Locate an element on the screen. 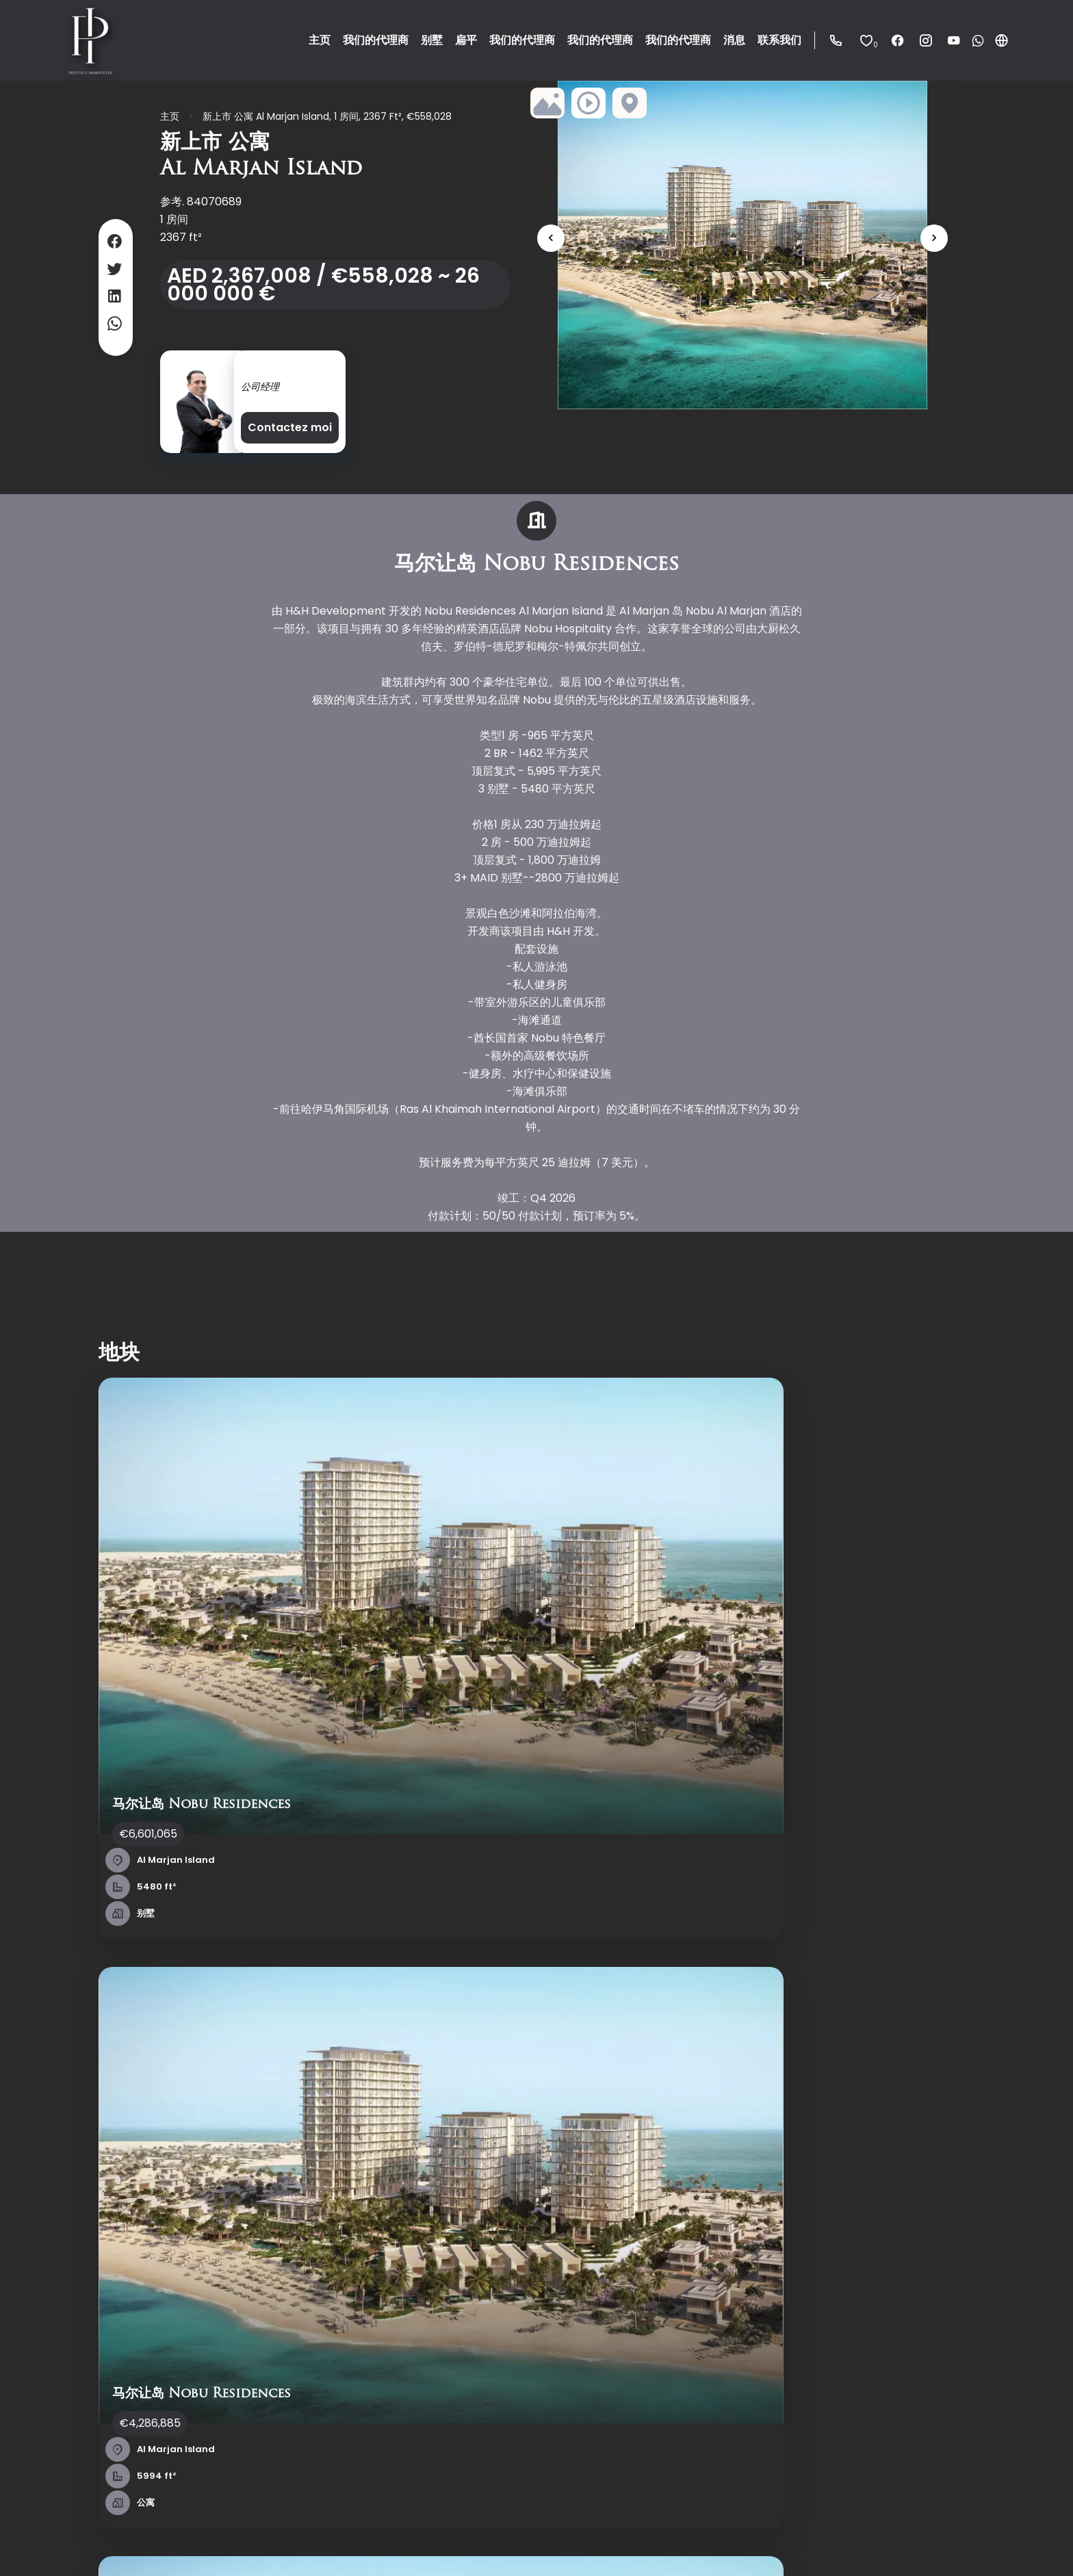 The width and height of the screenshot is (1073, 2576). stephane@dubai-immobilier.com is located at coordinates (560, 2325).